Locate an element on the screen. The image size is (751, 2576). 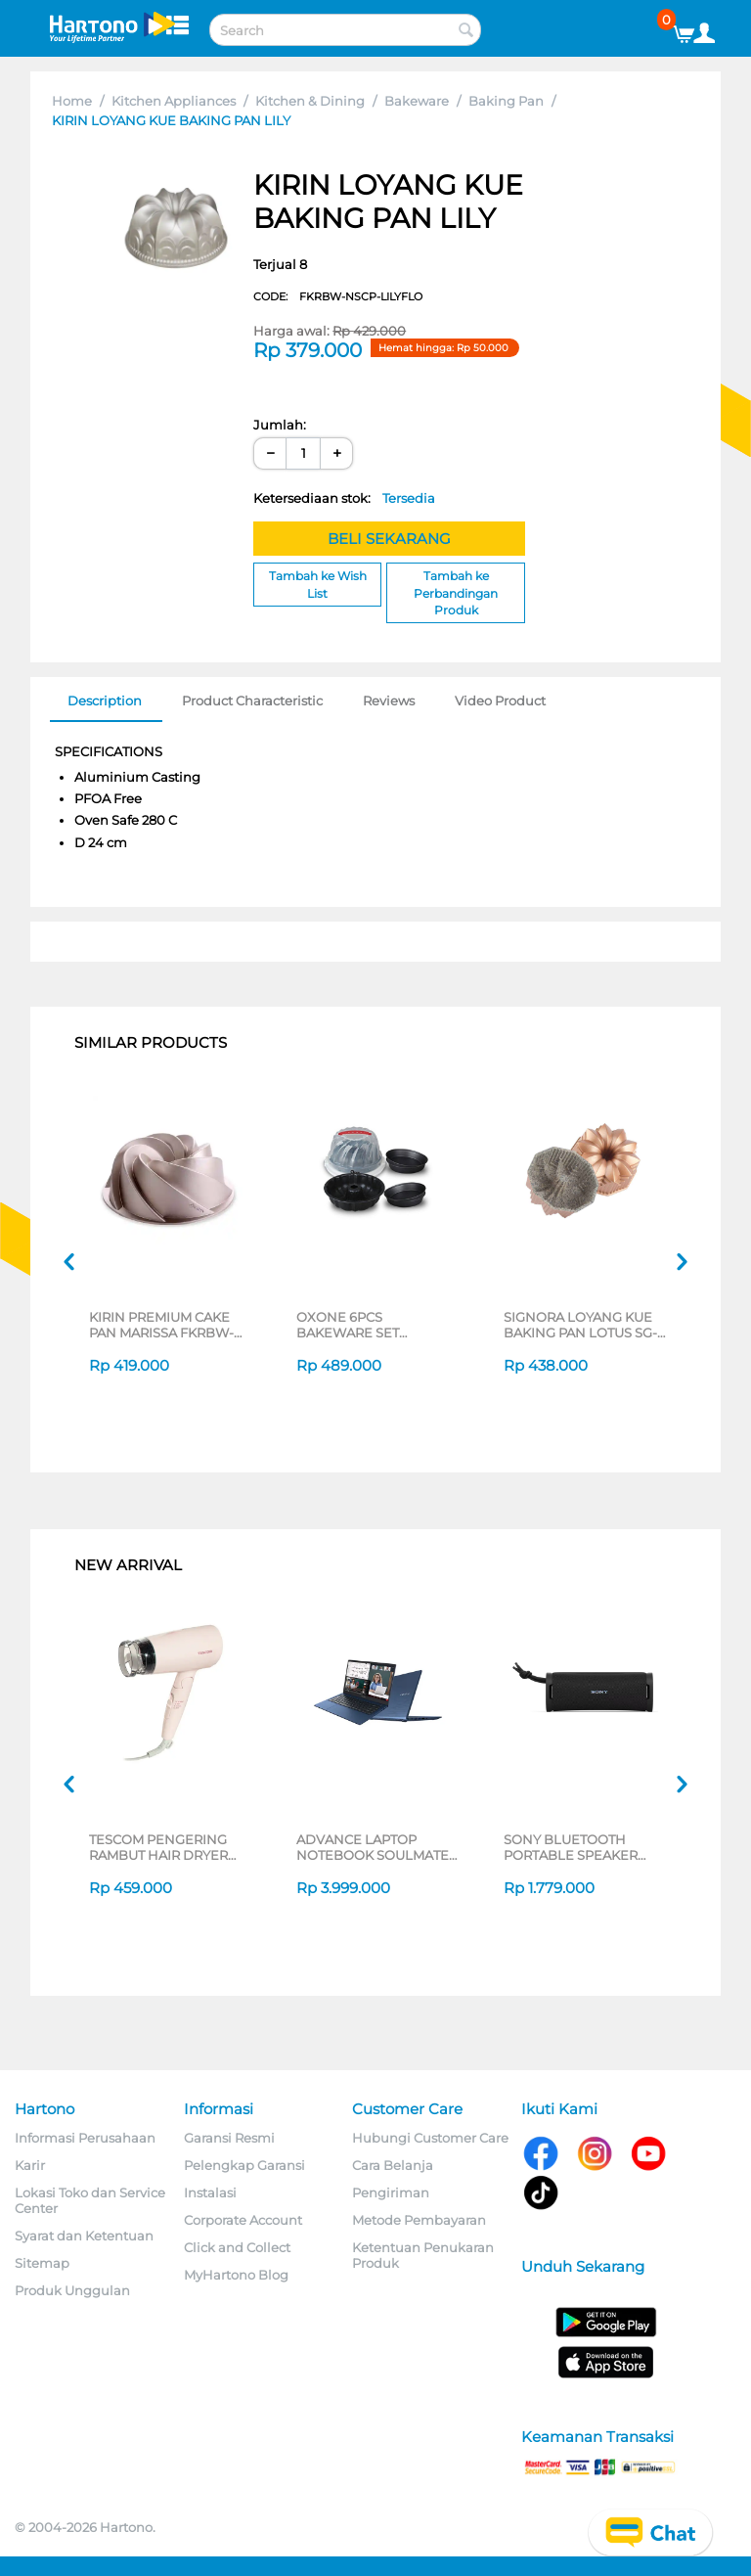
Produk Unggulan is located at coordinates (72, 2290).